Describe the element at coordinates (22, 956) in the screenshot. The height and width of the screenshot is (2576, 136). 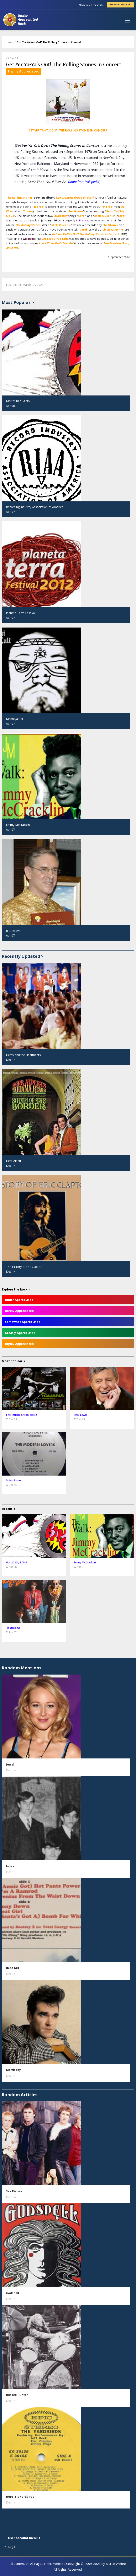
I see `Recently Updated >` at that location.